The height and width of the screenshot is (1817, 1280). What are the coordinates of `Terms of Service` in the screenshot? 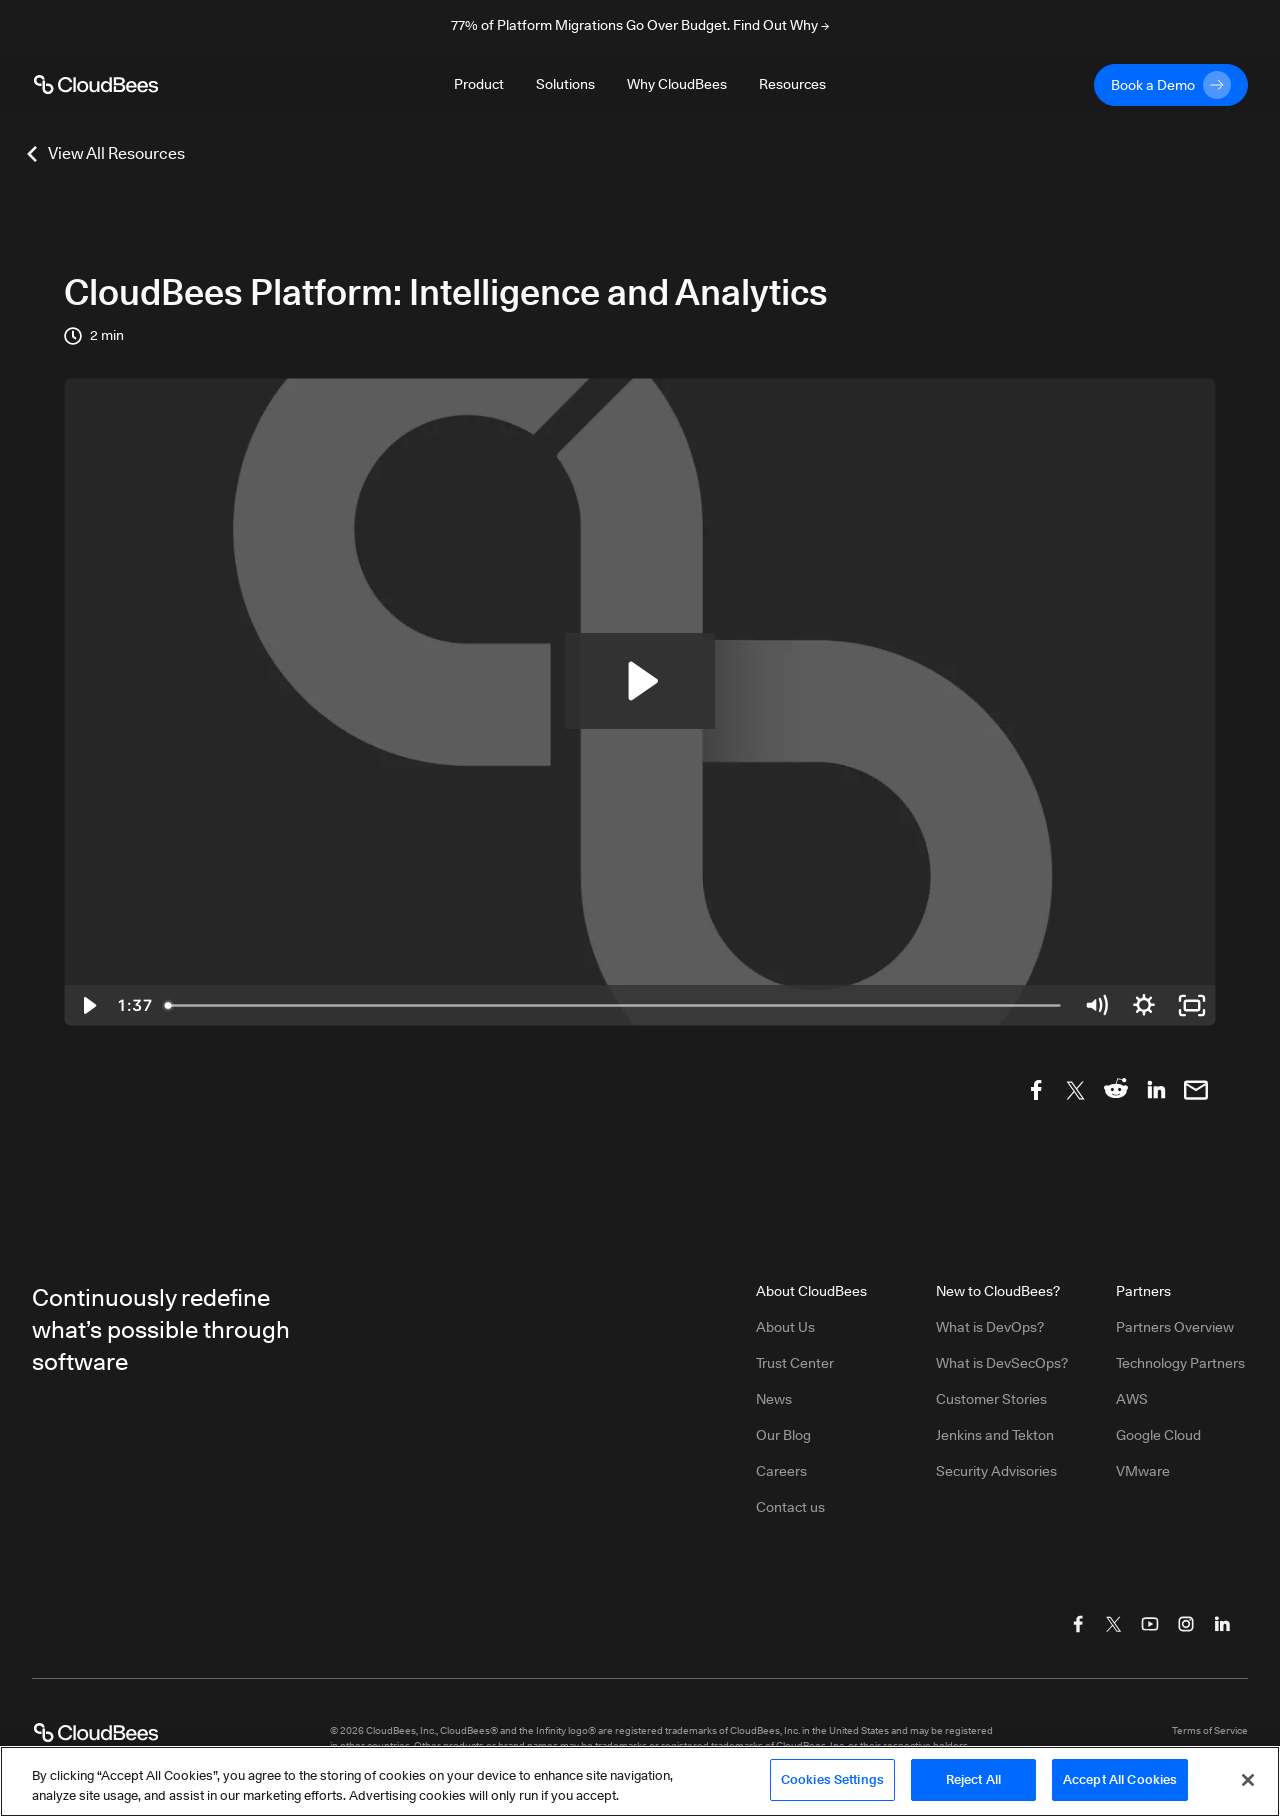 It's located at (1210, 1730).